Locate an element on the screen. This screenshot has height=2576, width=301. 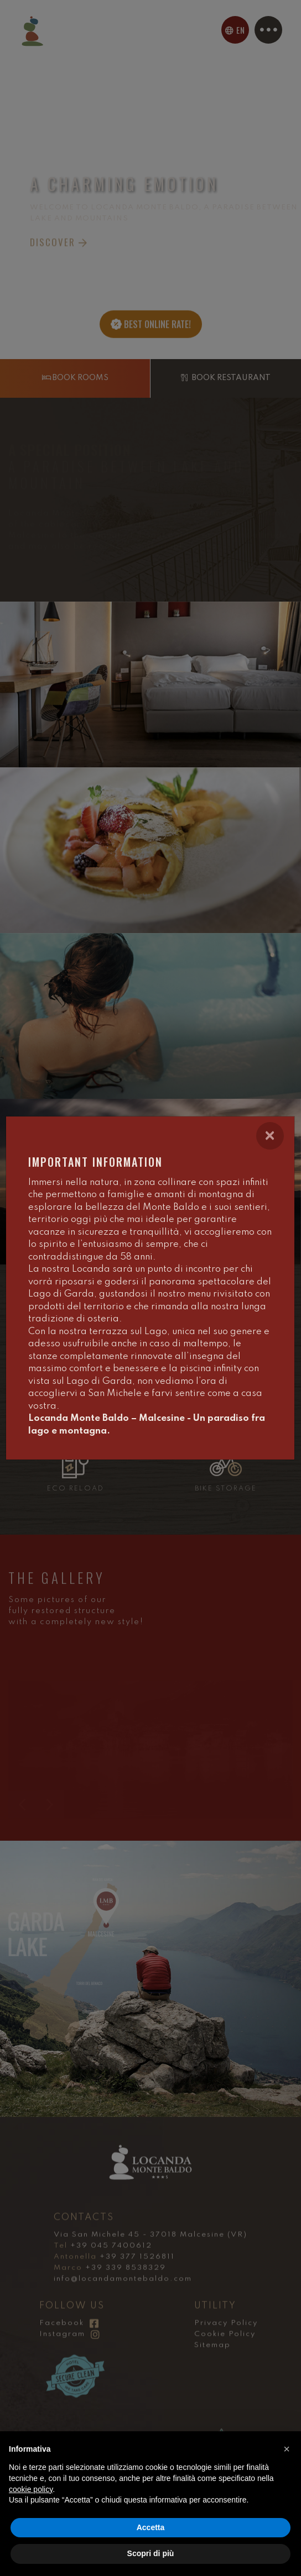
cookie policy [button] is located at coordinates (31, 2489).